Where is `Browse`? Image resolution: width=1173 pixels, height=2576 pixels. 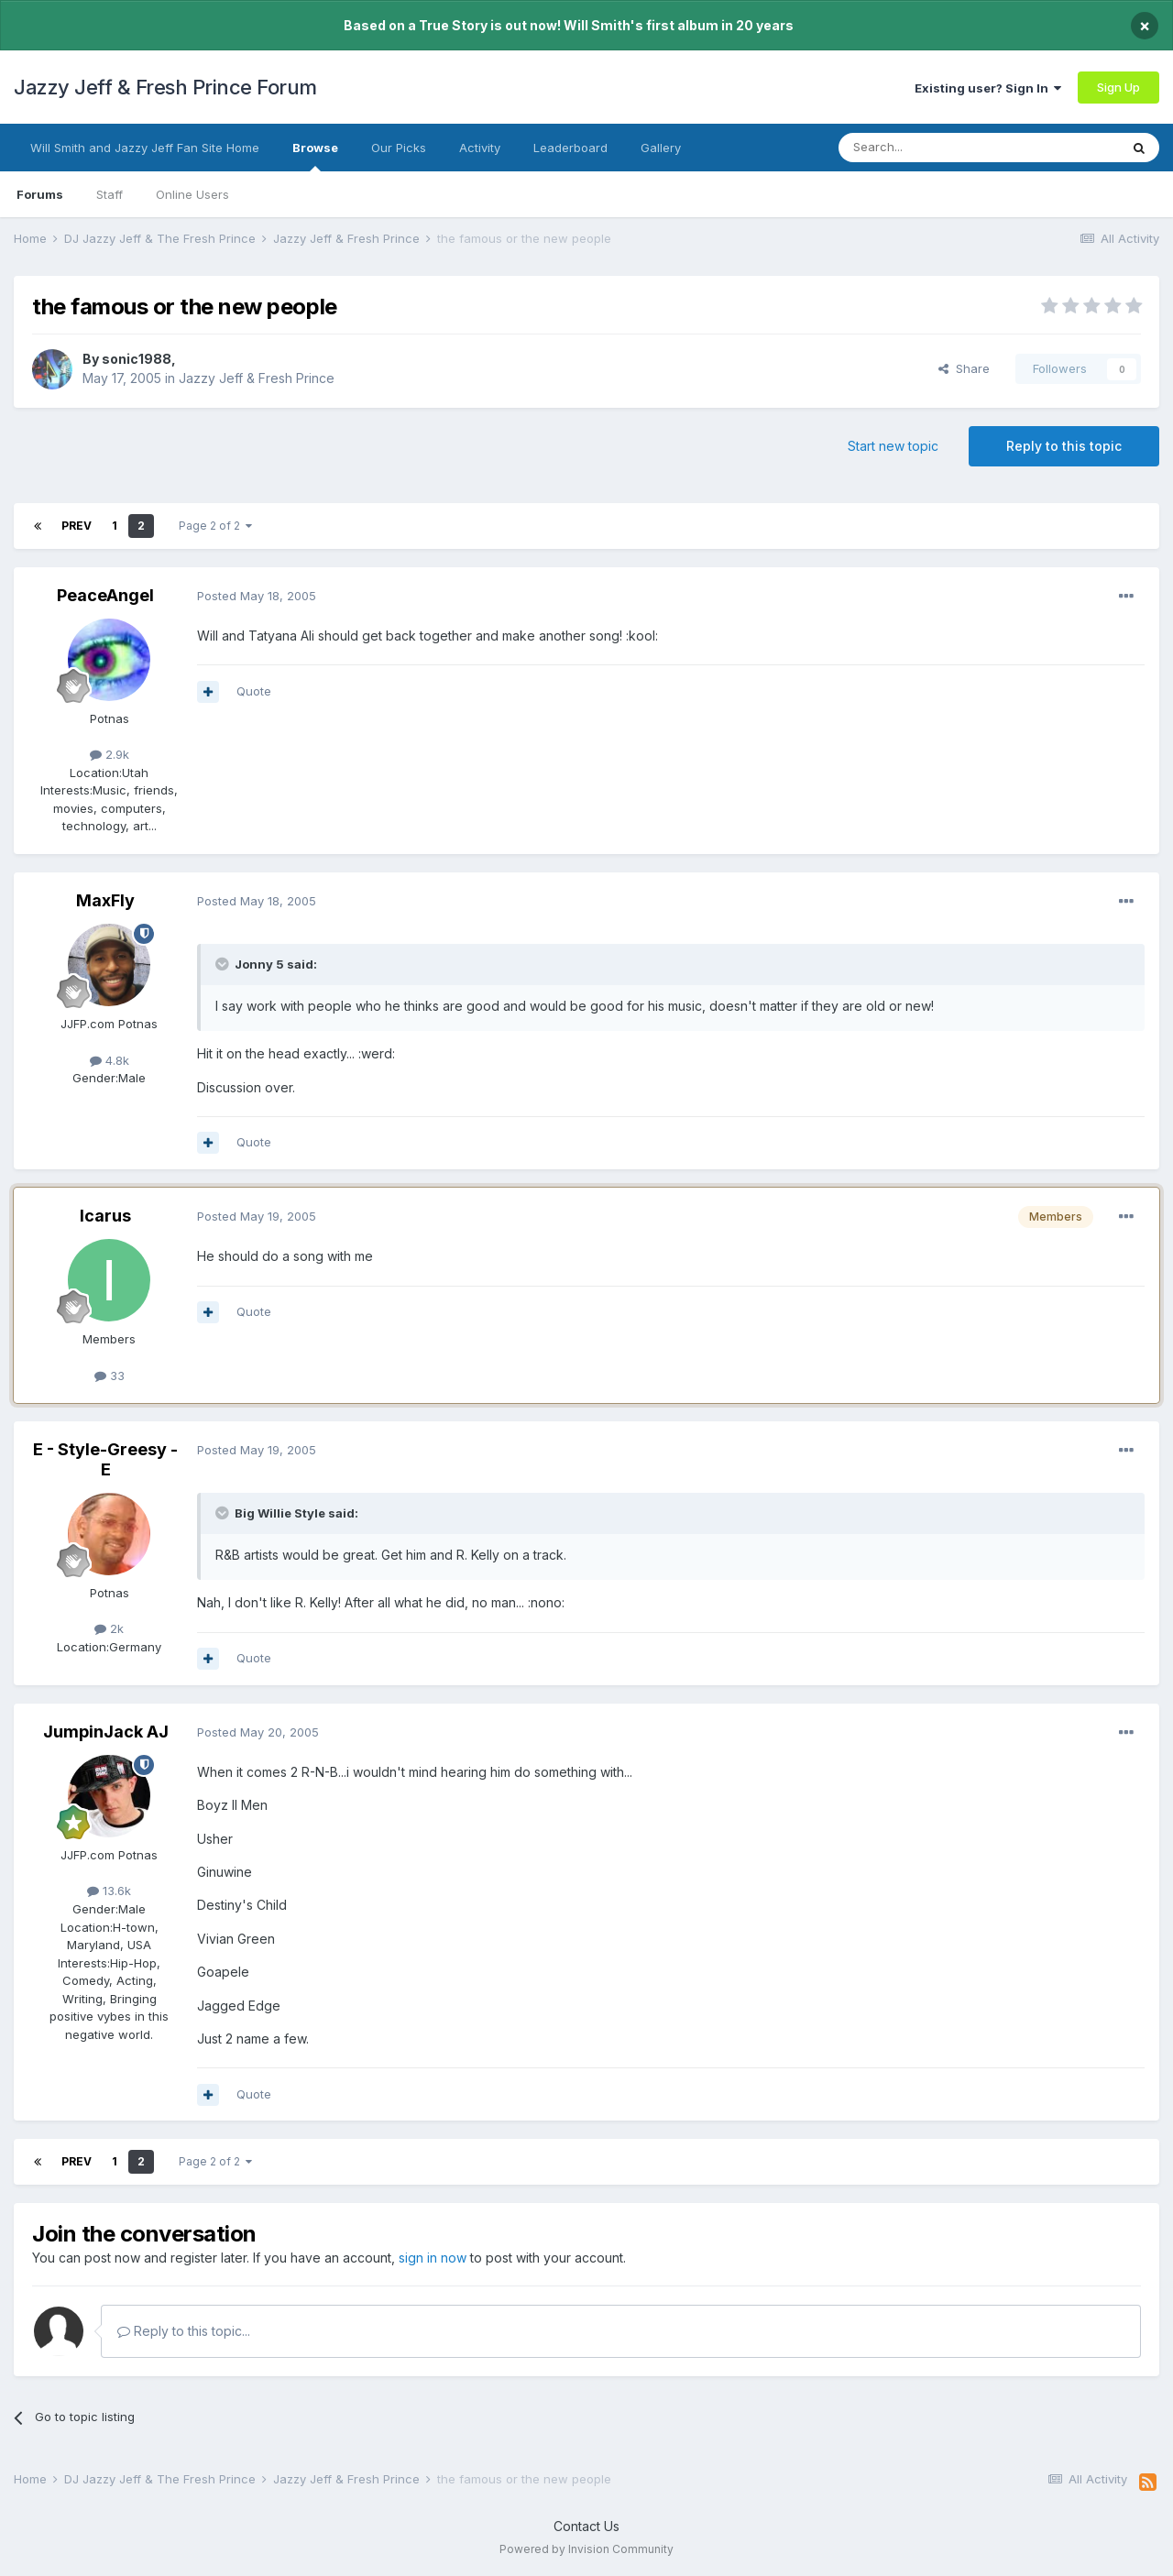
Browse is located at coordinates (315, 155).